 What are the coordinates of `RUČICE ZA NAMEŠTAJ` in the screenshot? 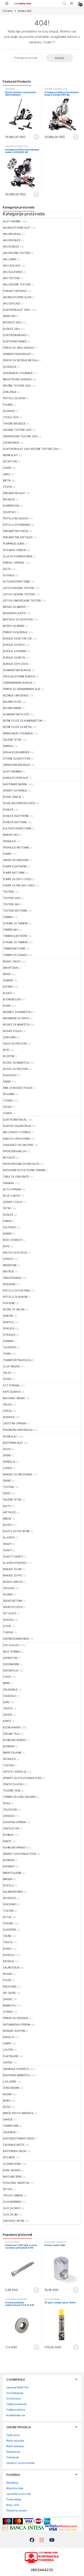 It's located at (16, 1062).